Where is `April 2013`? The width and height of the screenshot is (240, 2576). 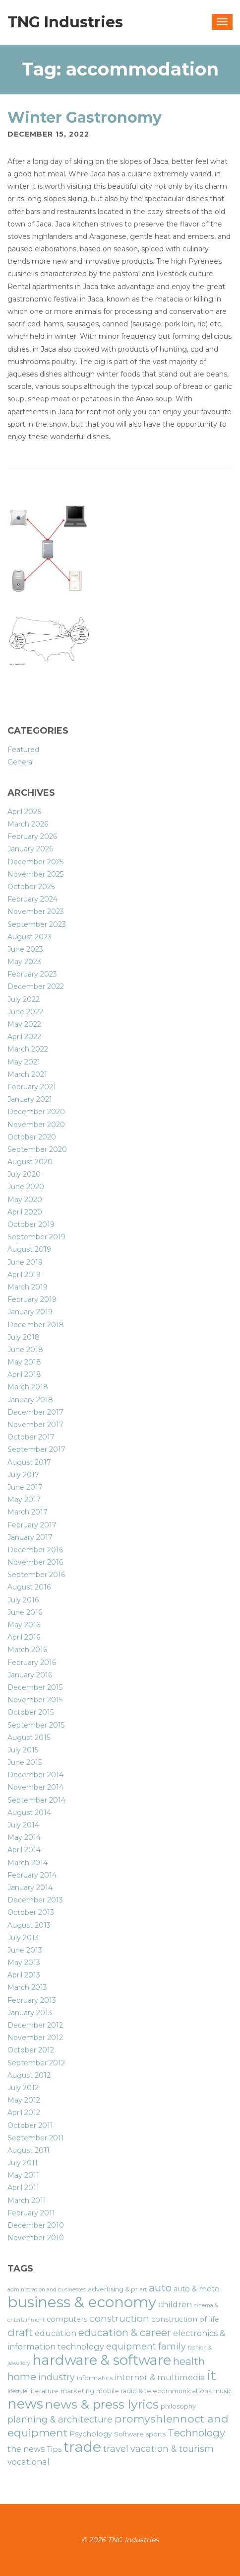 April 2013 is located at coordinates (23, 1974).